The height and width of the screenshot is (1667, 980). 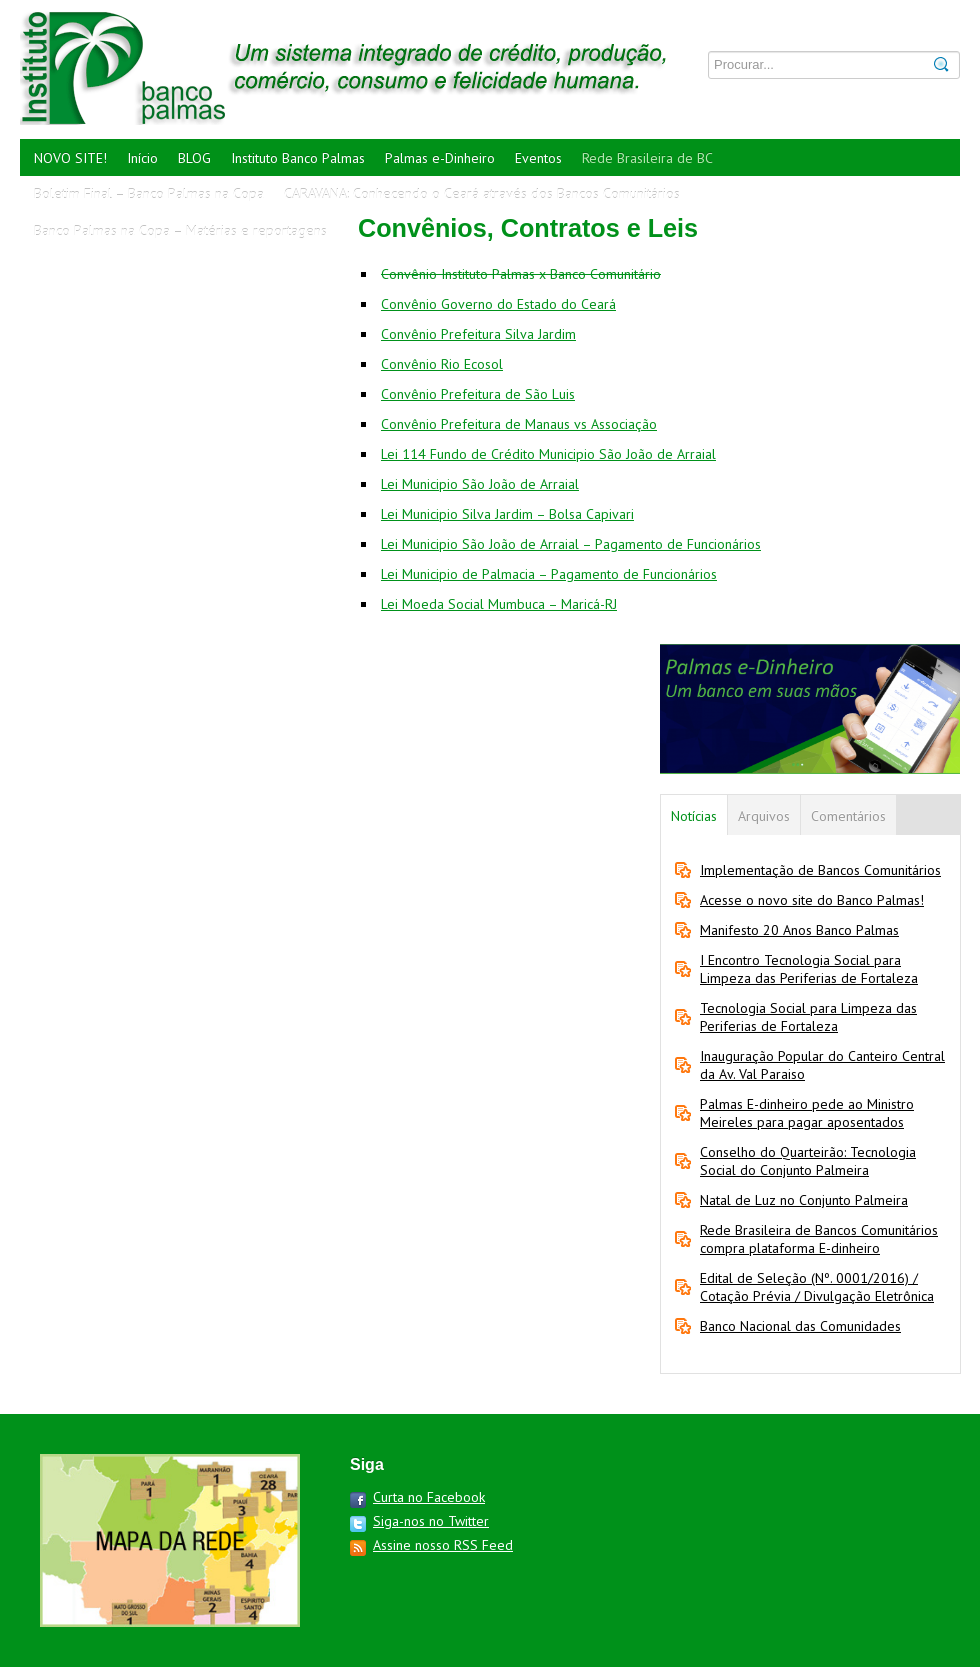 What do you see at coordinates (808, 1017) in the screenshot?
I see `Tecnologia Social para Limpeza das Periferias de Fortaleza` at bounding box center [808, 1017].